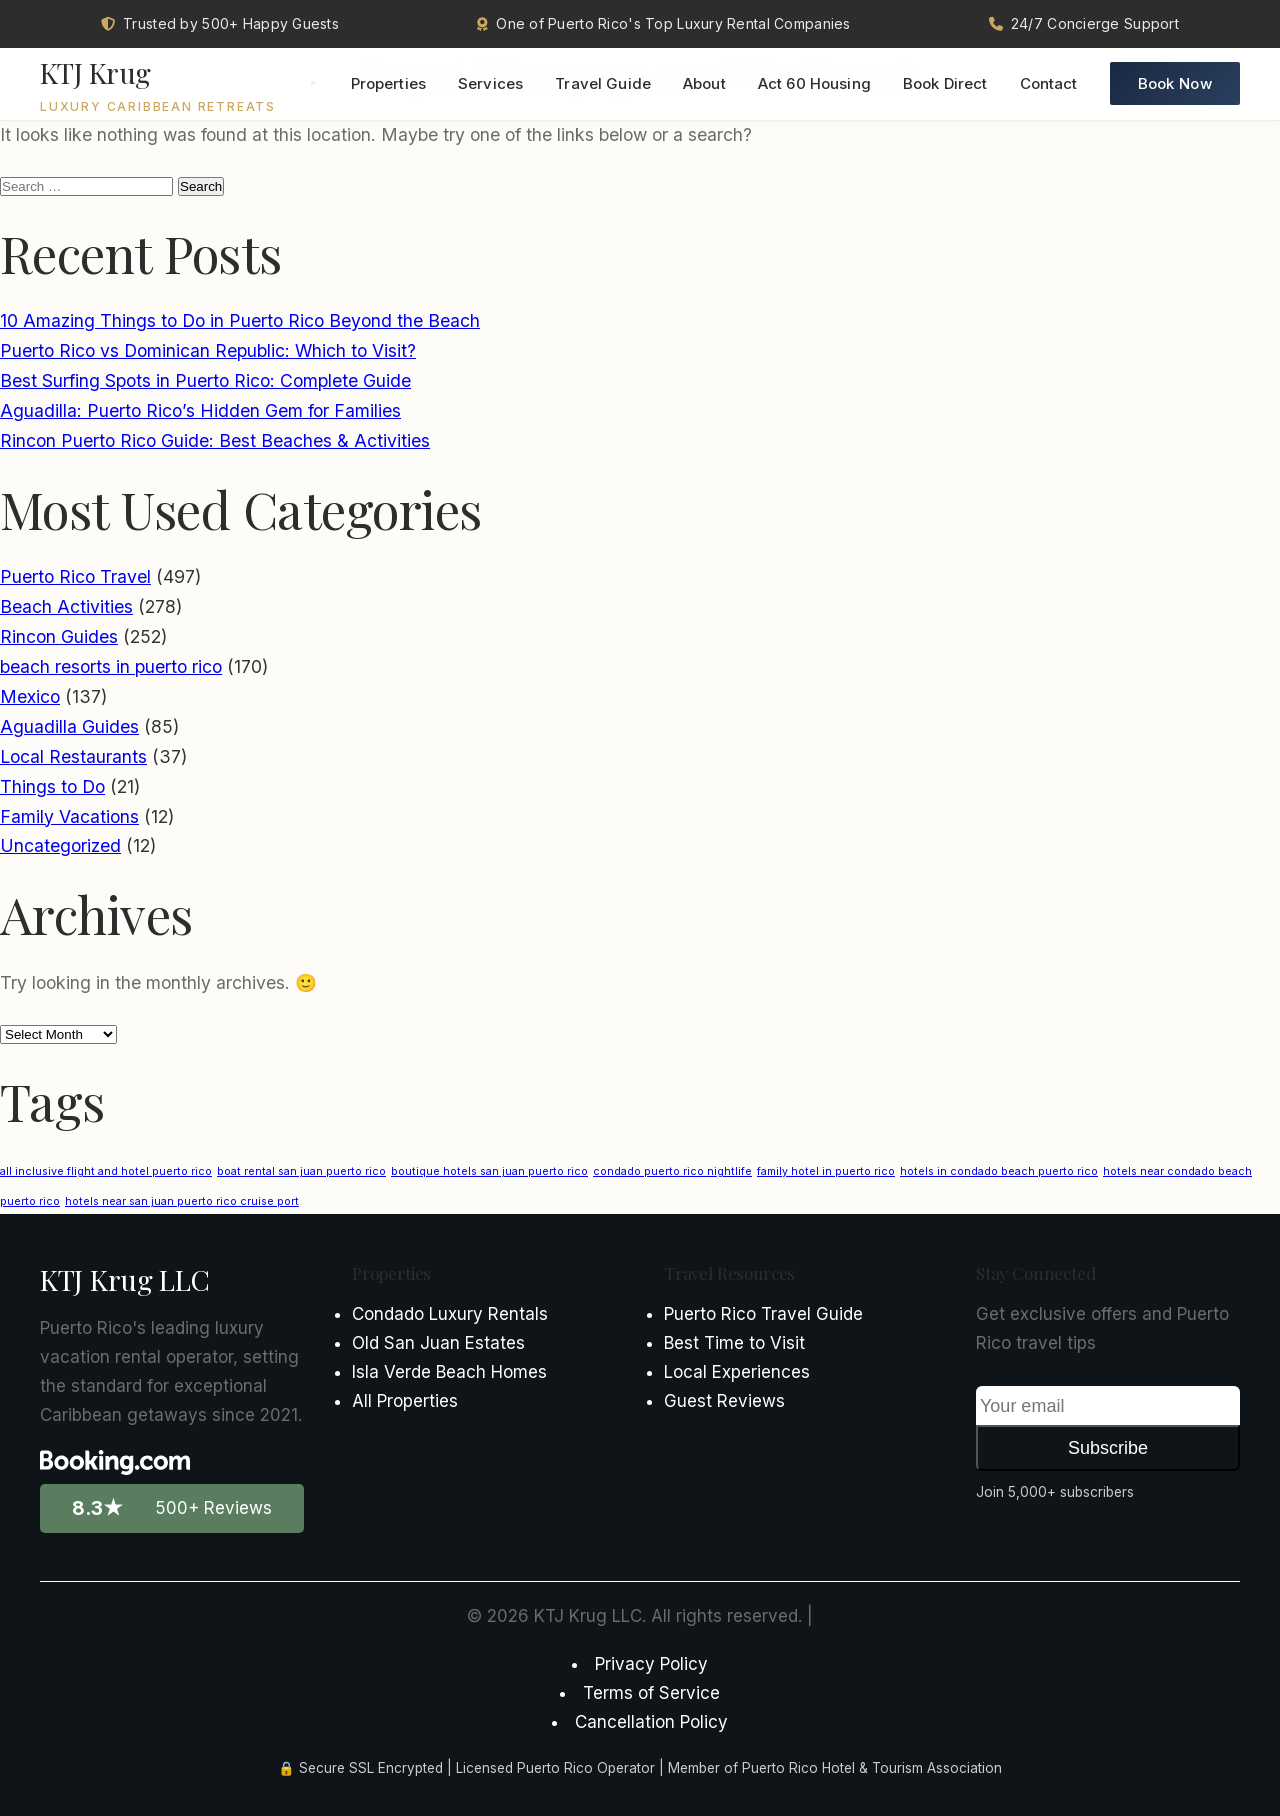 The height and width of the screenshot is (1816, 1280). What do you see at coordinates (30, 696) in the screenshot?
I see `Mexico` at bounding box center [30, 696].